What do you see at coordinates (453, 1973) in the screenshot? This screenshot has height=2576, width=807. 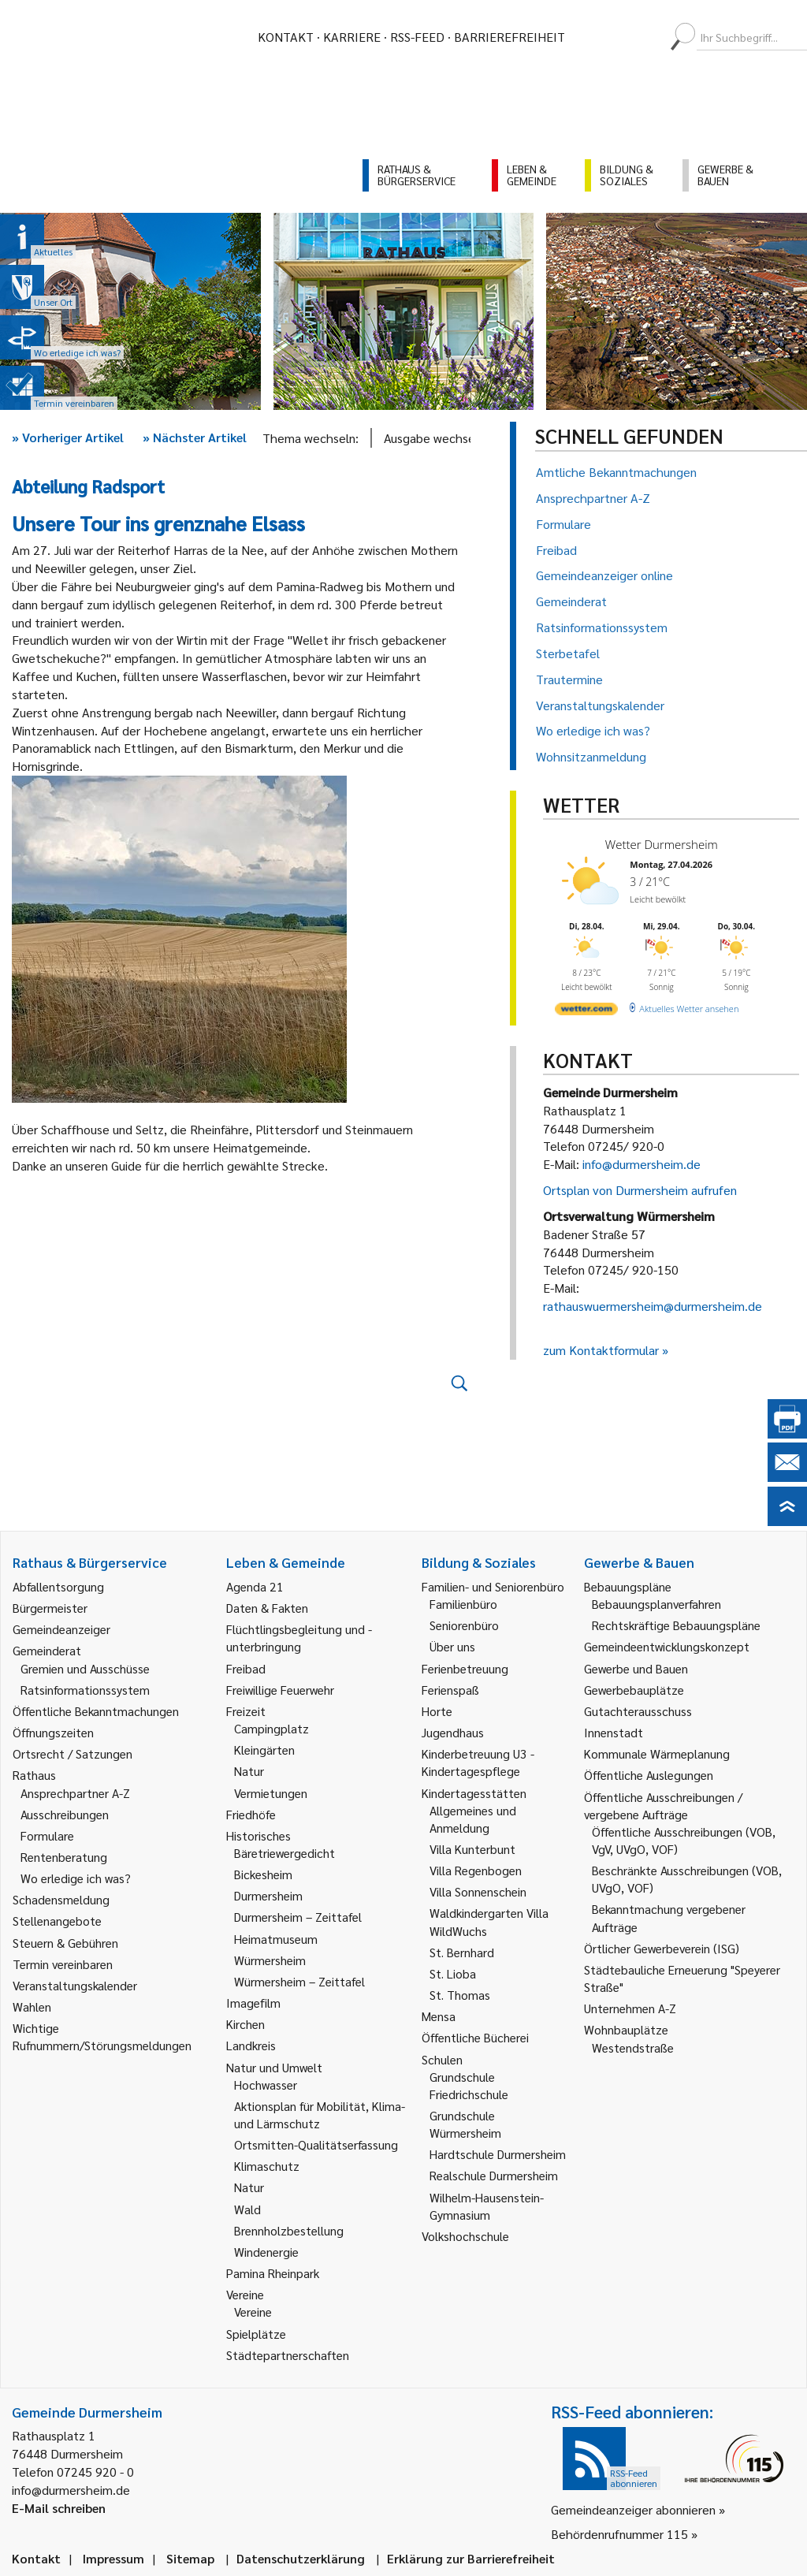 I see `St. Lioba [link]` at bounding box center [453, 1973].